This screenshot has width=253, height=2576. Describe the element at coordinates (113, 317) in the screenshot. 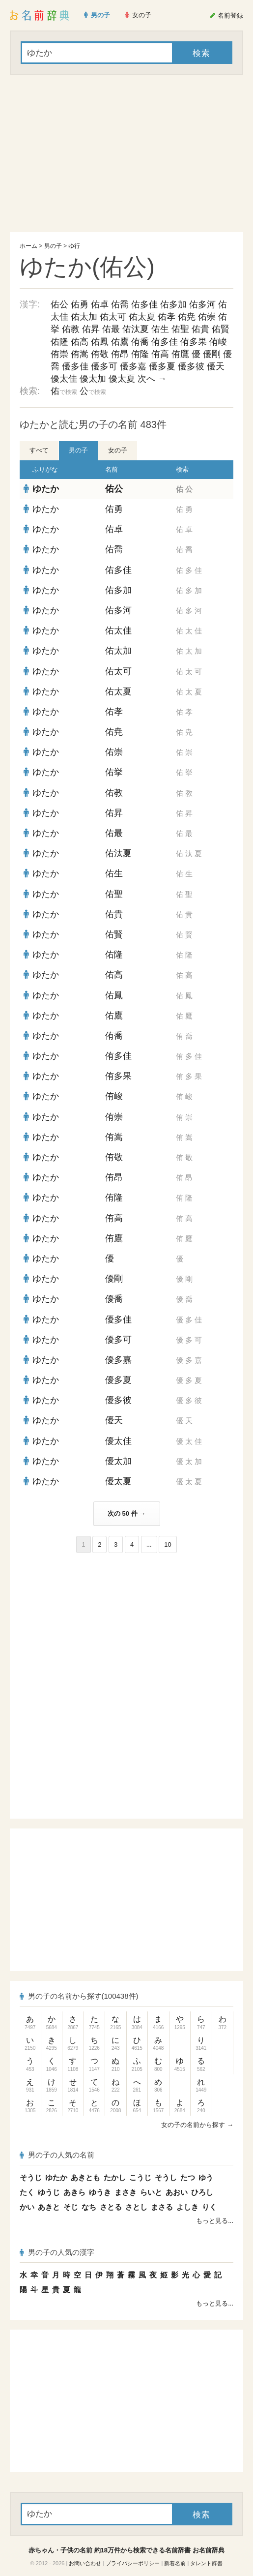

I see `佑太可` at that location.